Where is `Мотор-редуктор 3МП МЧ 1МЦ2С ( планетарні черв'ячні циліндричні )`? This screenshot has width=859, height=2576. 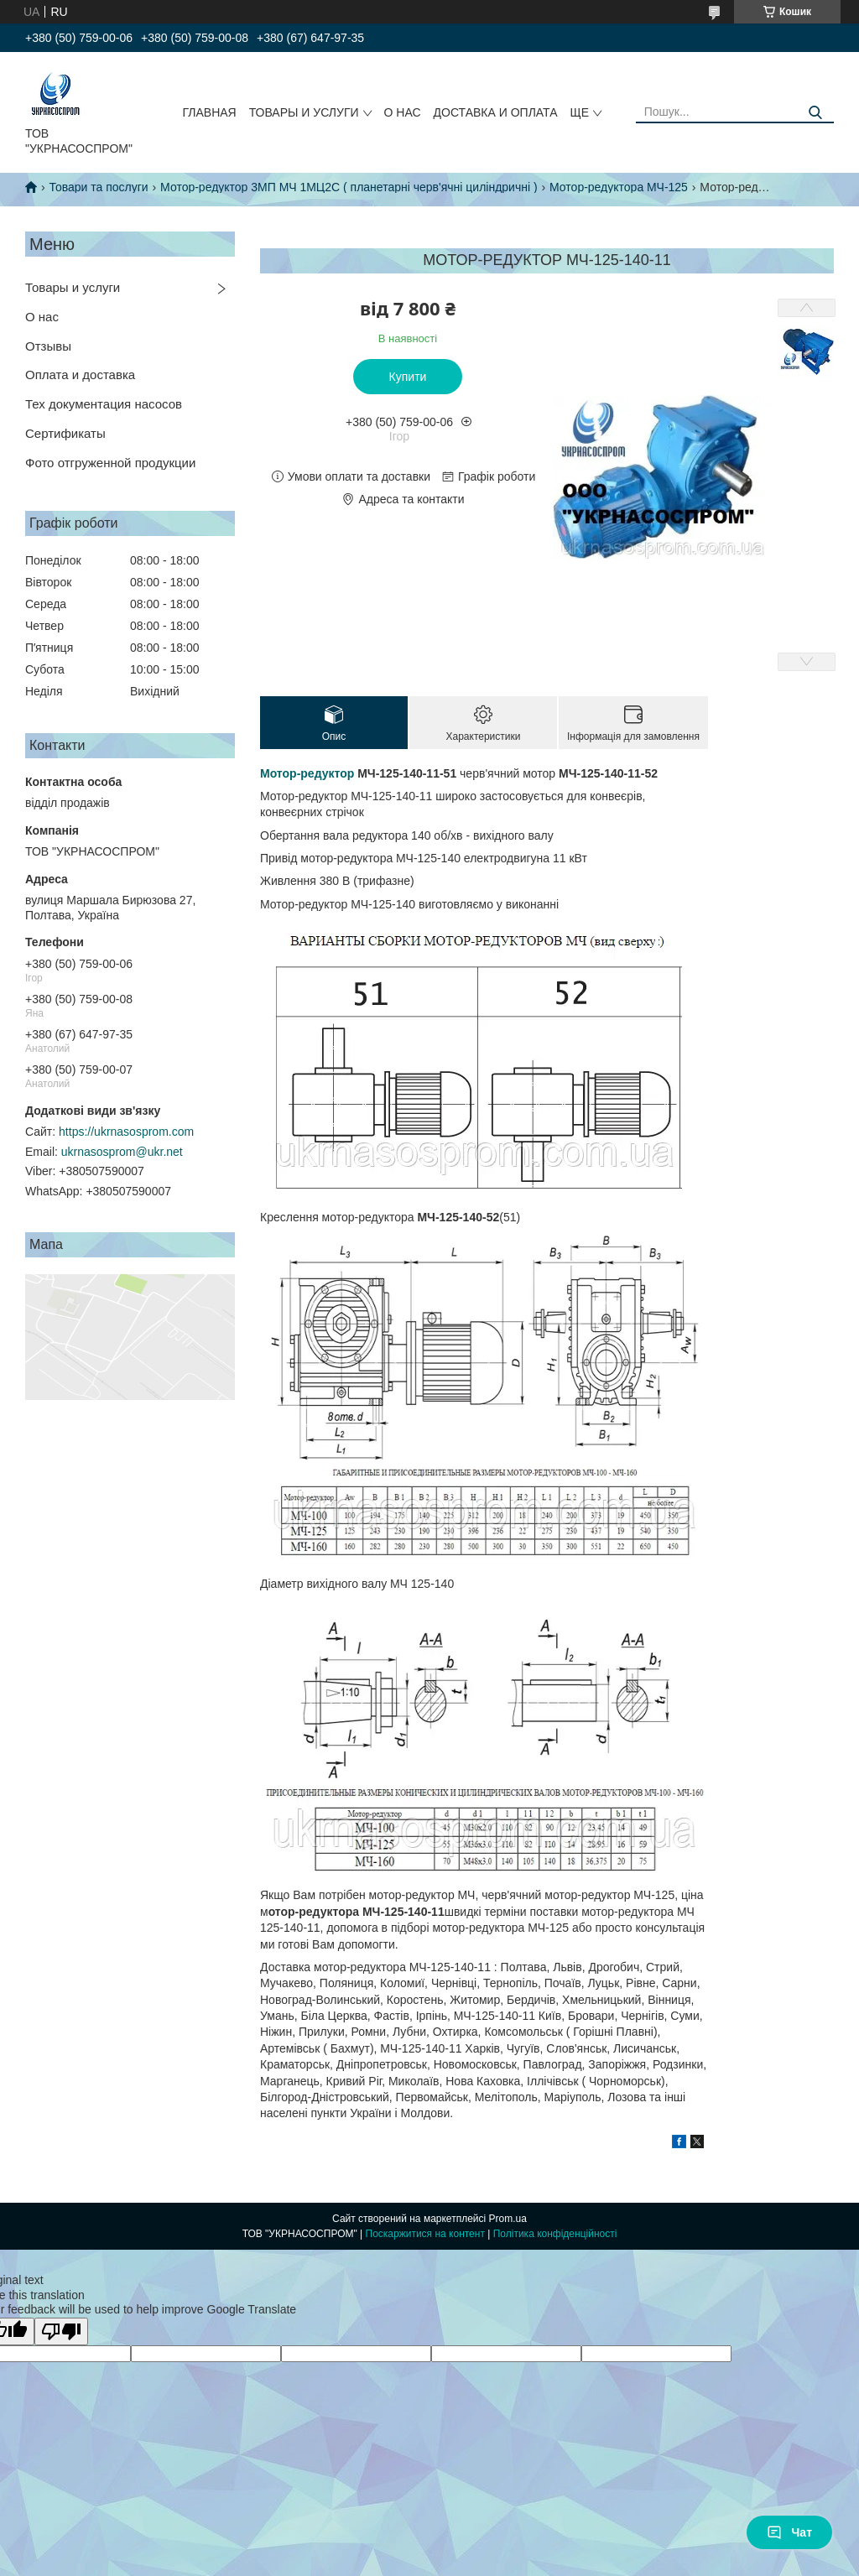 Мотор-редуктор 3МП МЧ 1МЦ2С ( планетарні черв'ячні циліндричні ) is located at coordinates (349, 187).